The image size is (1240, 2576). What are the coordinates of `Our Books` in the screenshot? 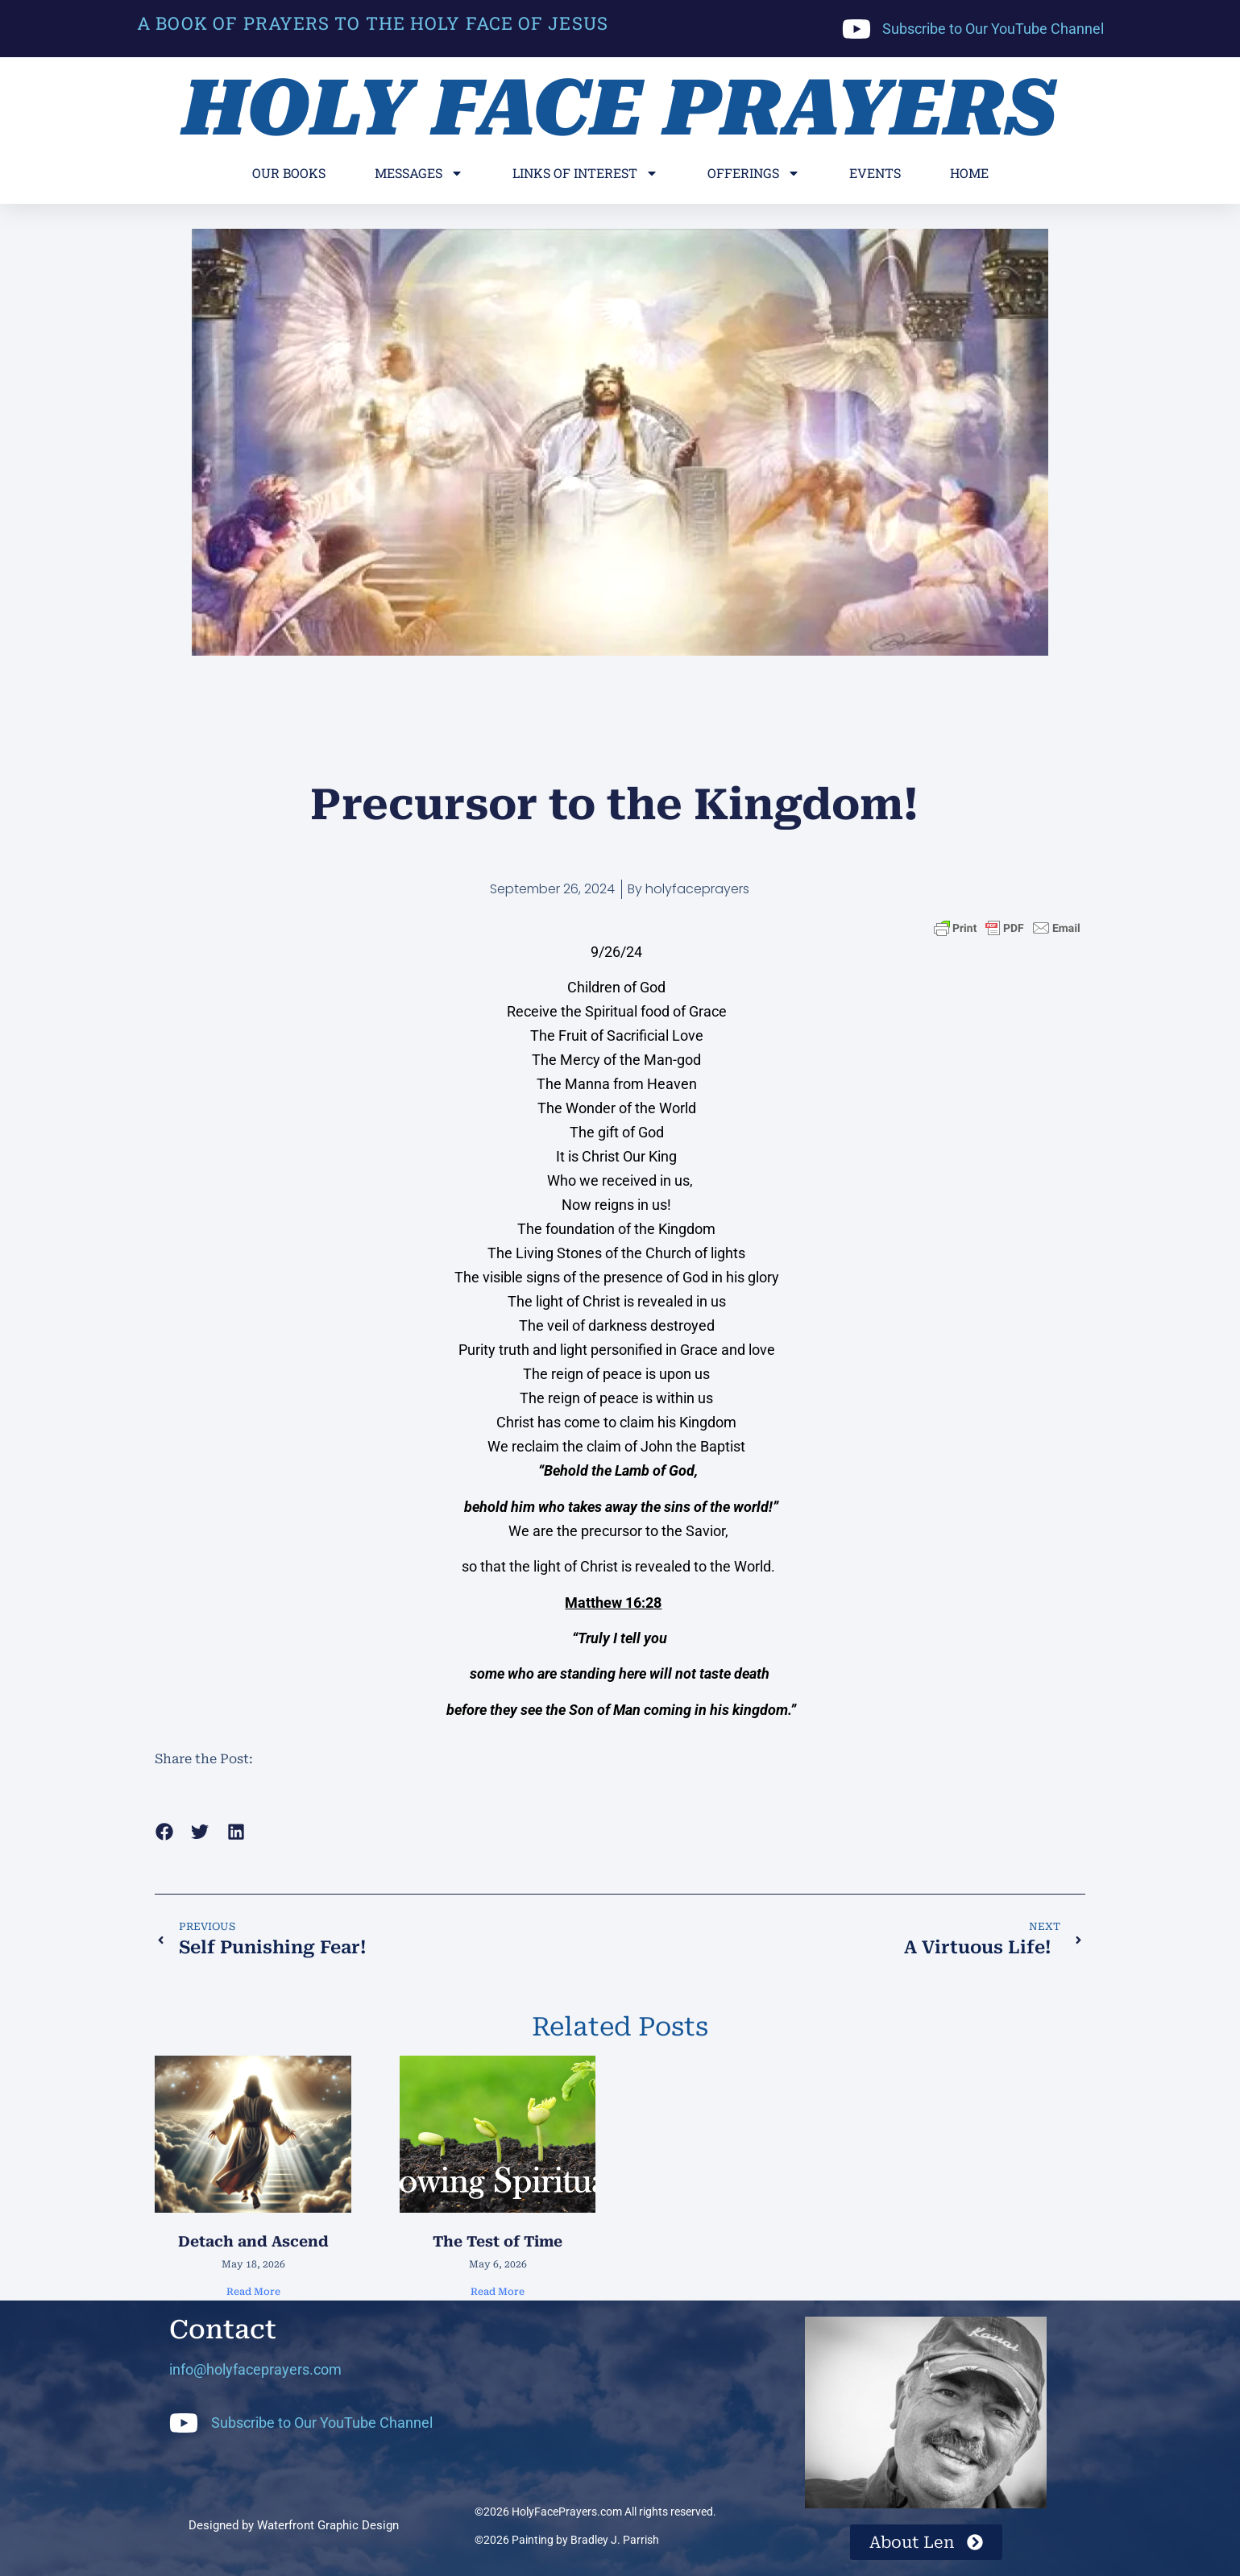 It's located at (289, 172).